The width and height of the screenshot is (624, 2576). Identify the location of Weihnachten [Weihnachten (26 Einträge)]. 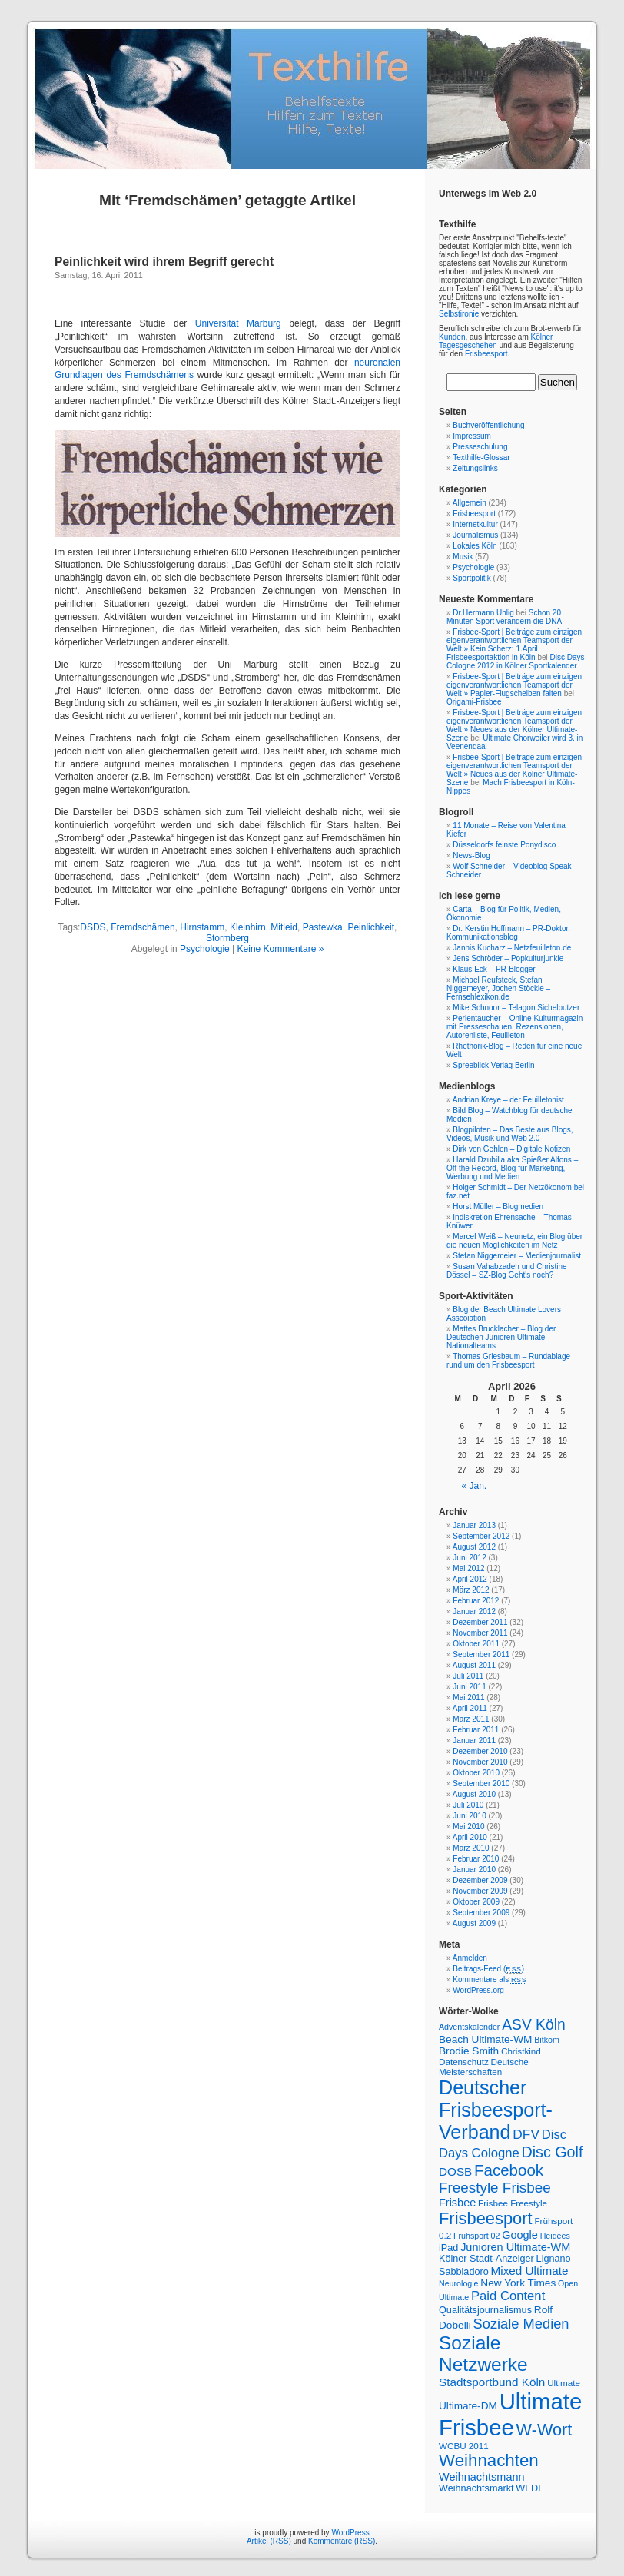
(489, 2460).